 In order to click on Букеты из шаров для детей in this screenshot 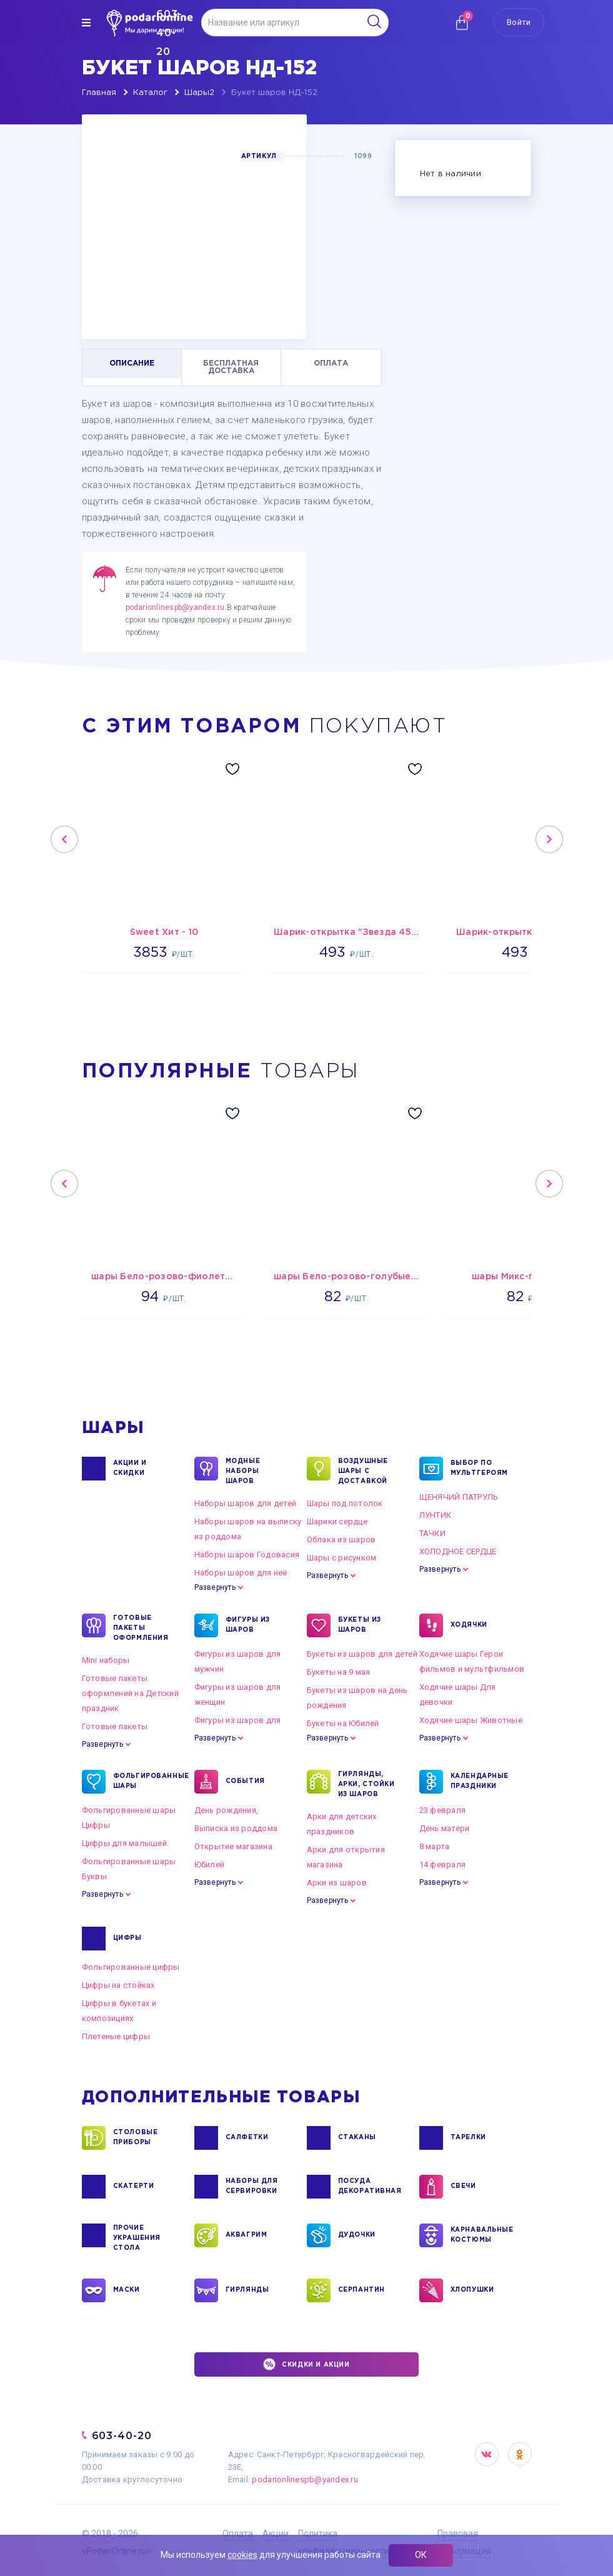, I will do `click(362, 1654)`.